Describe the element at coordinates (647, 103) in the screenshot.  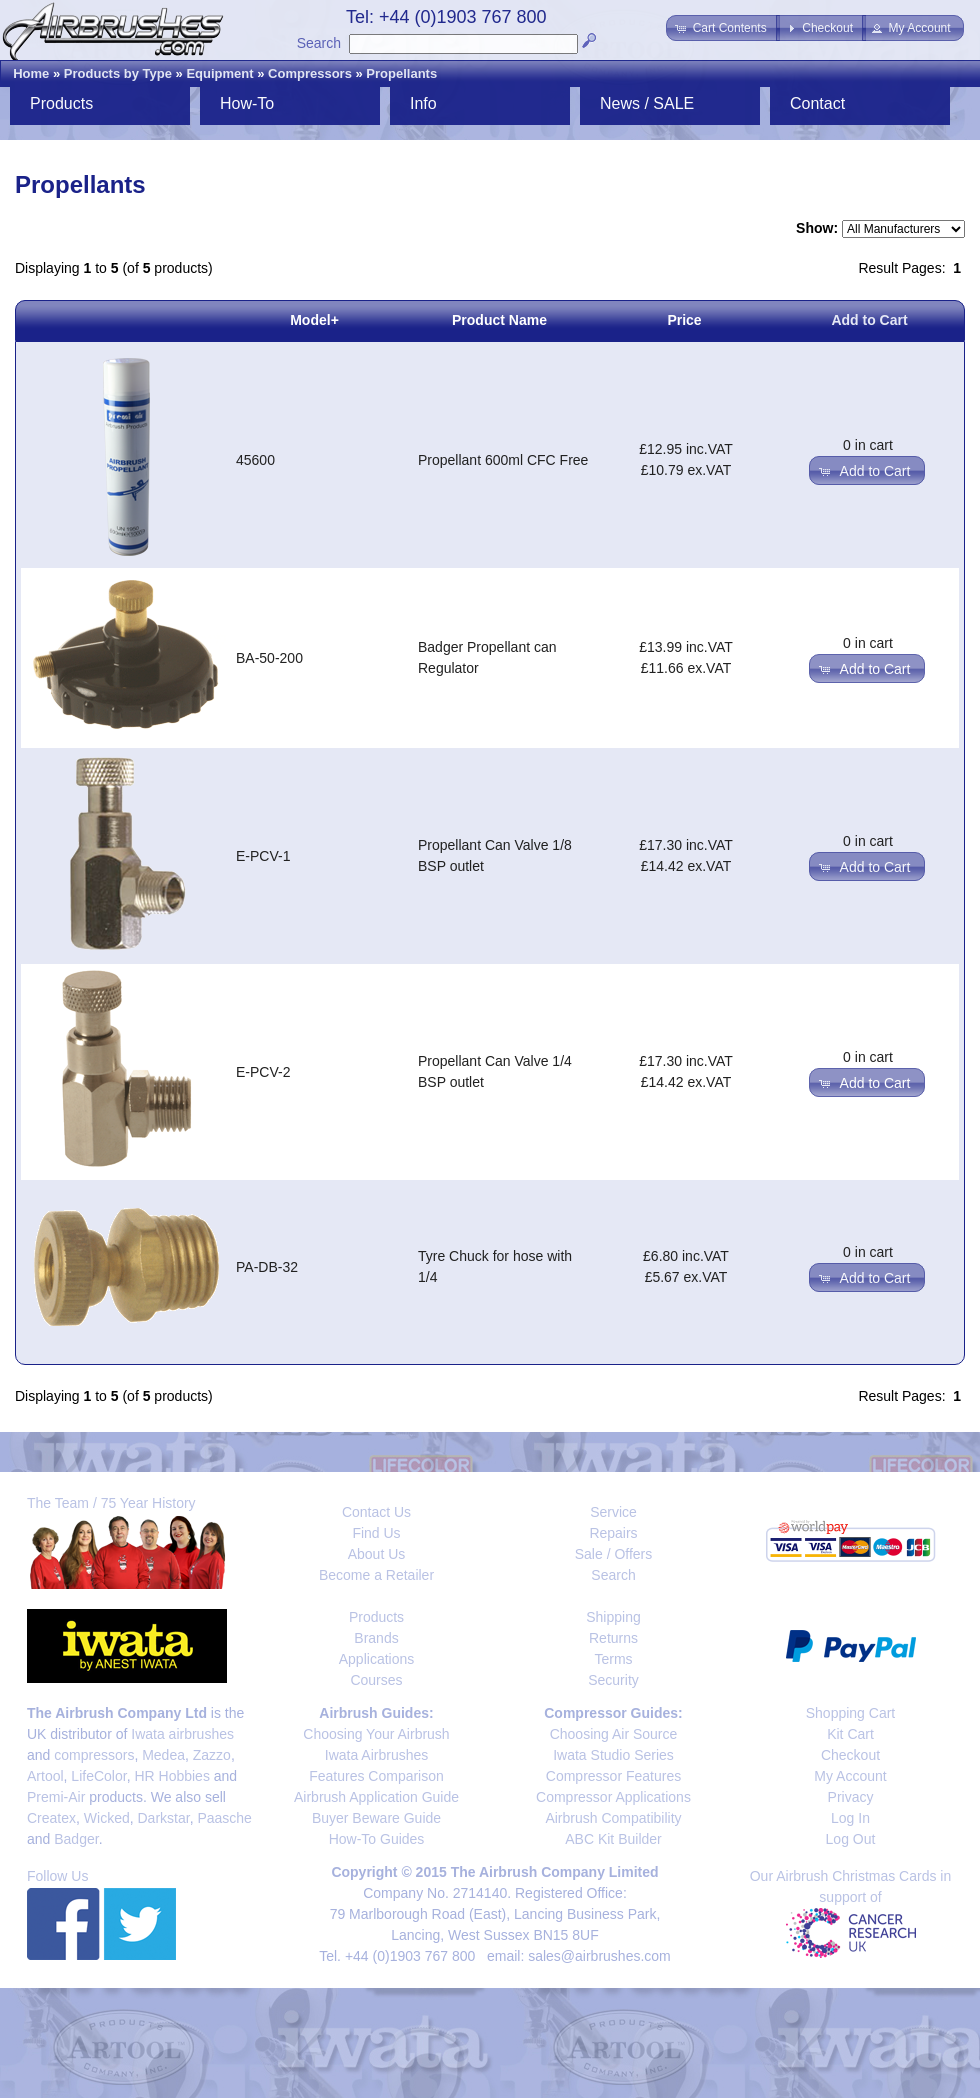
I see `News / SALE` at that location.